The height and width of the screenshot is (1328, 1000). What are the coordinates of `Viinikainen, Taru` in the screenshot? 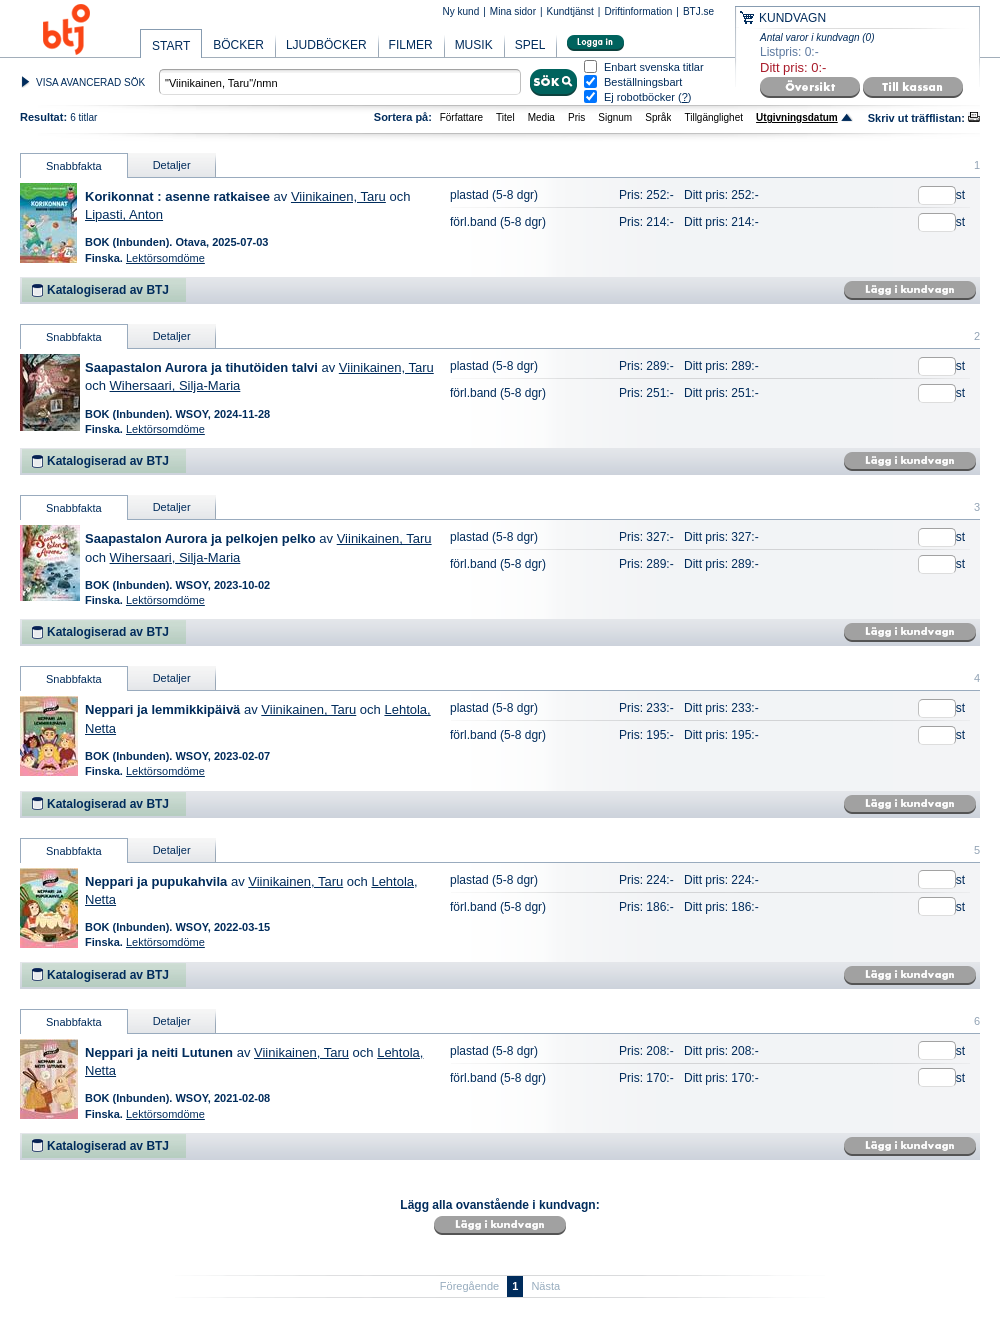 It's located at (338, 196).